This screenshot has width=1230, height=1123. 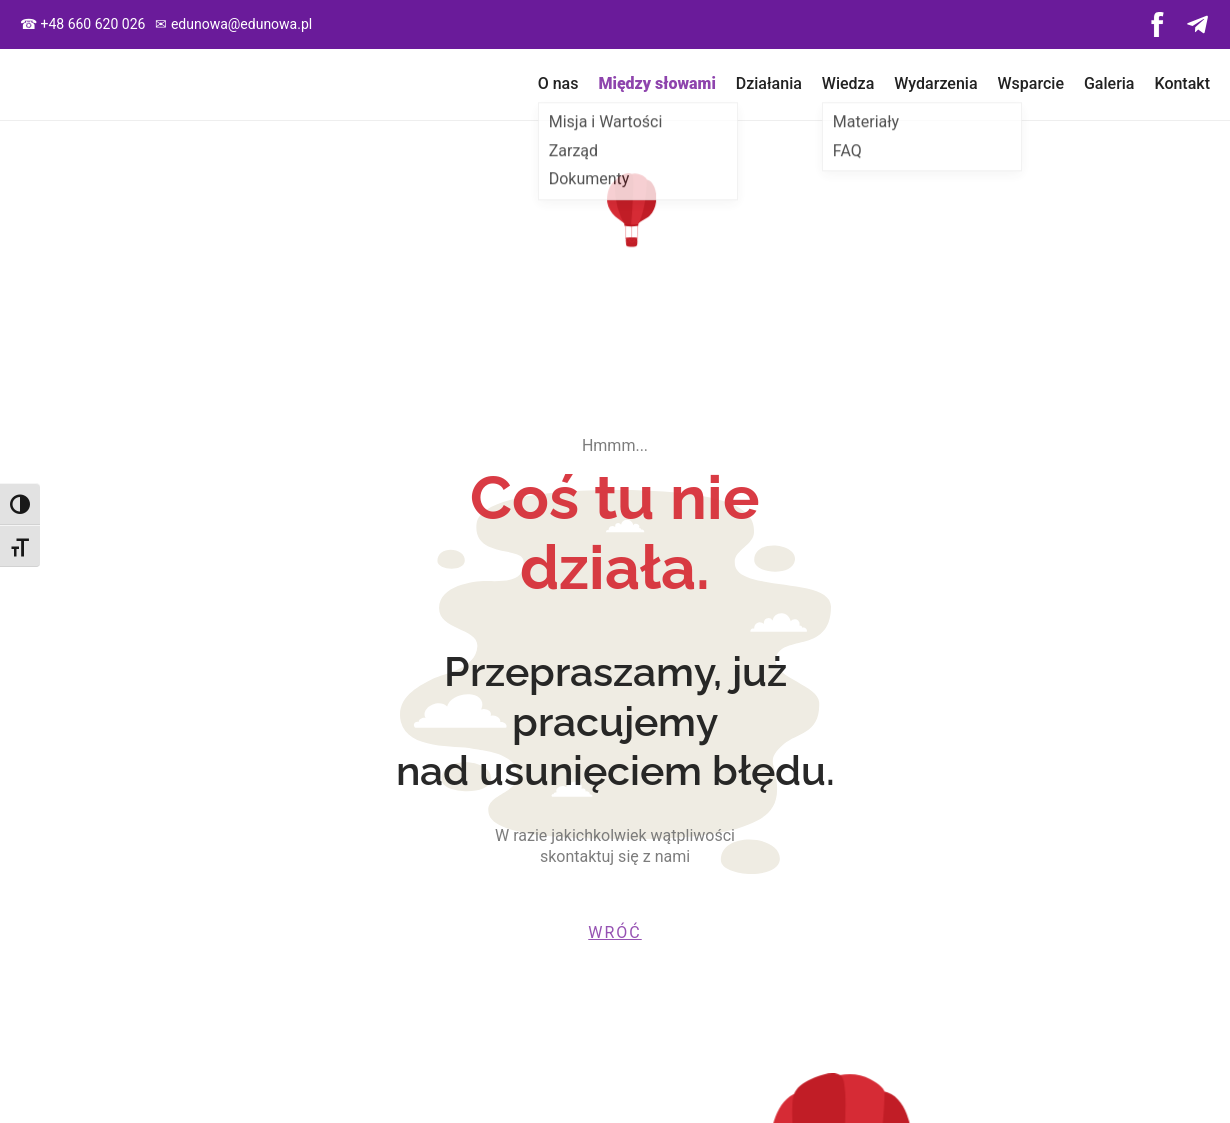 I want to click on Działania, so click(x=769, y=83).